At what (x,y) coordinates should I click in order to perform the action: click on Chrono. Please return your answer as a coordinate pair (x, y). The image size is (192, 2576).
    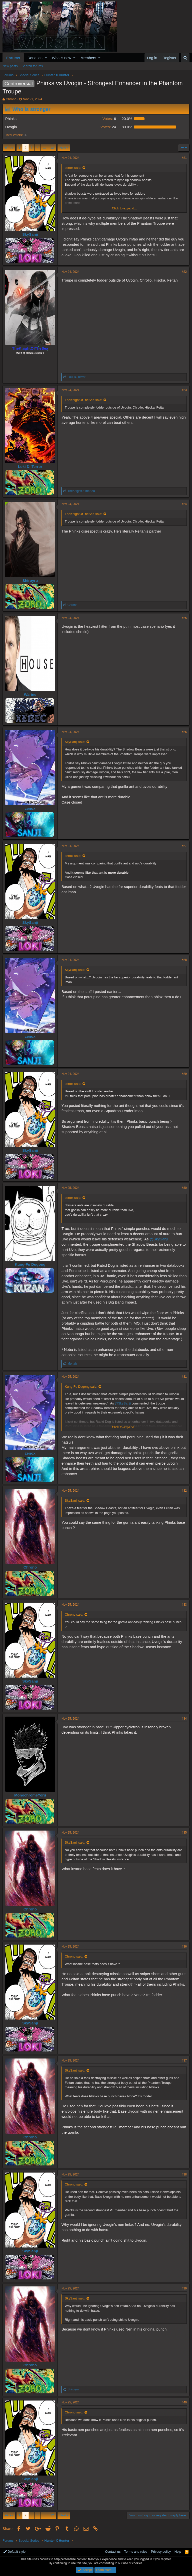
    Looking at the image, I should click on (11, 99).